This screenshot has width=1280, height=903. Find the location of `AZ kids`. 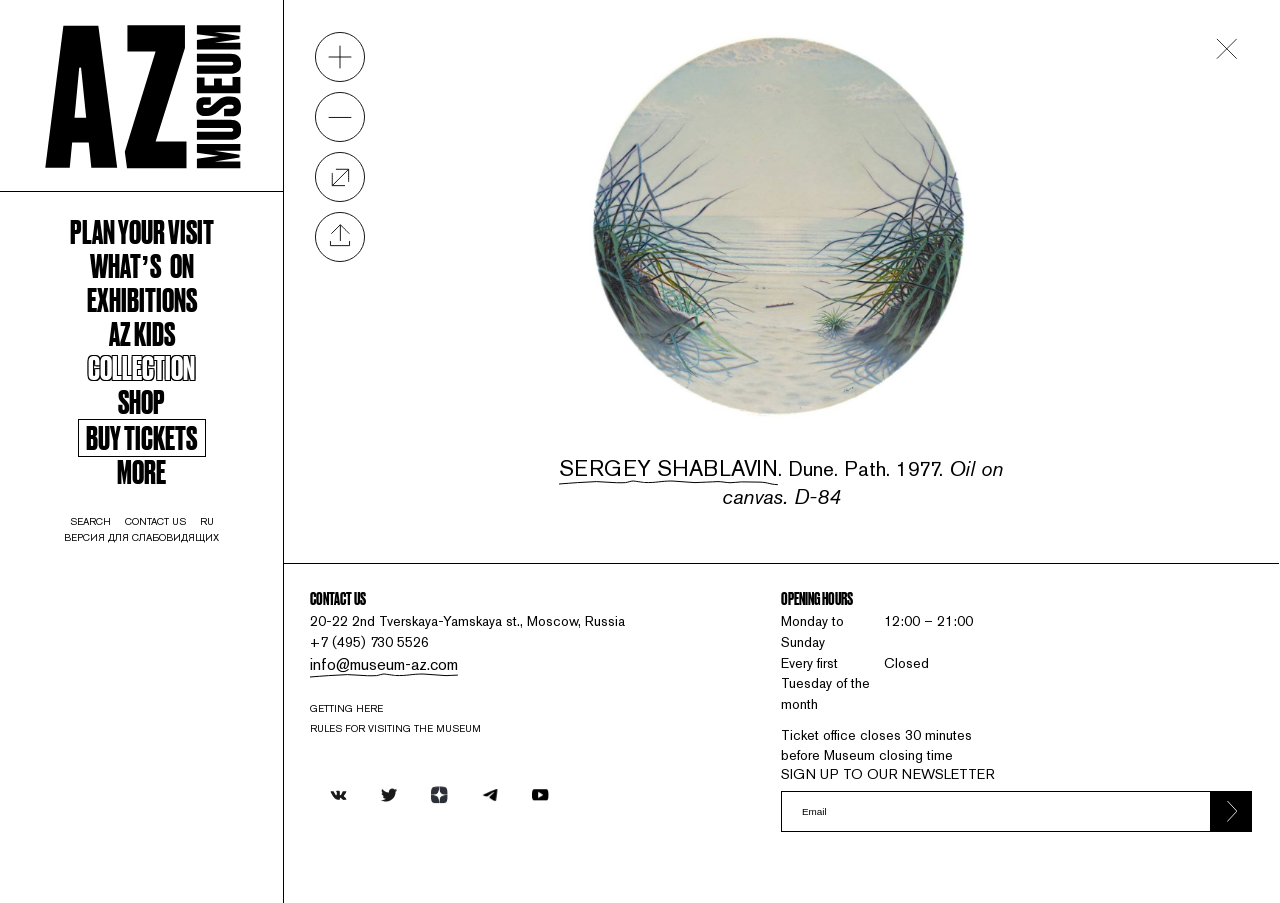

AZ kids is located at coordinates (159, 377).